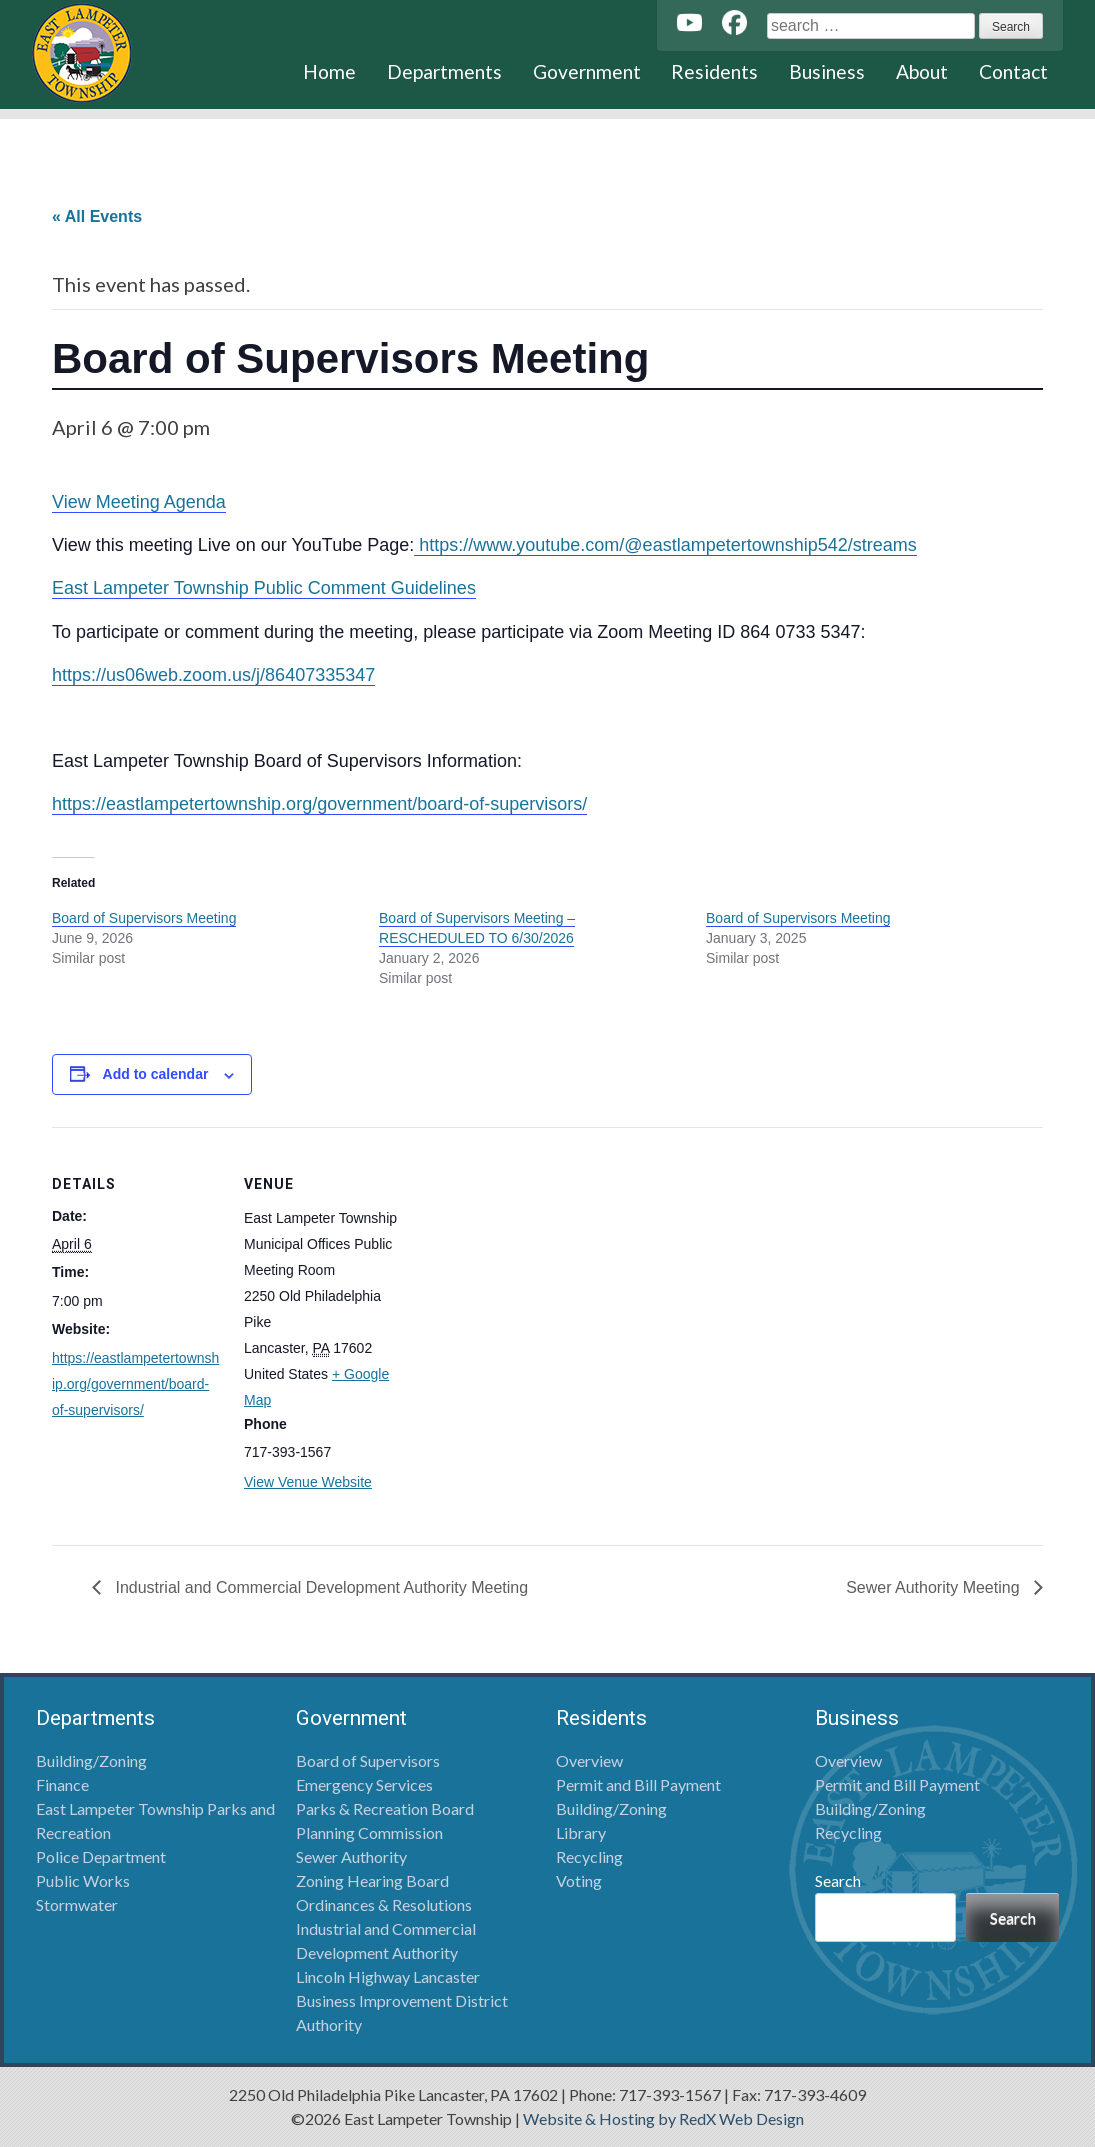 This screenshot has height=2147, width=1095. Describe the element at coordinates (319, 1587) in the screenshot. I see `Industrial and Commercial Development Authority Meeting` at that location.